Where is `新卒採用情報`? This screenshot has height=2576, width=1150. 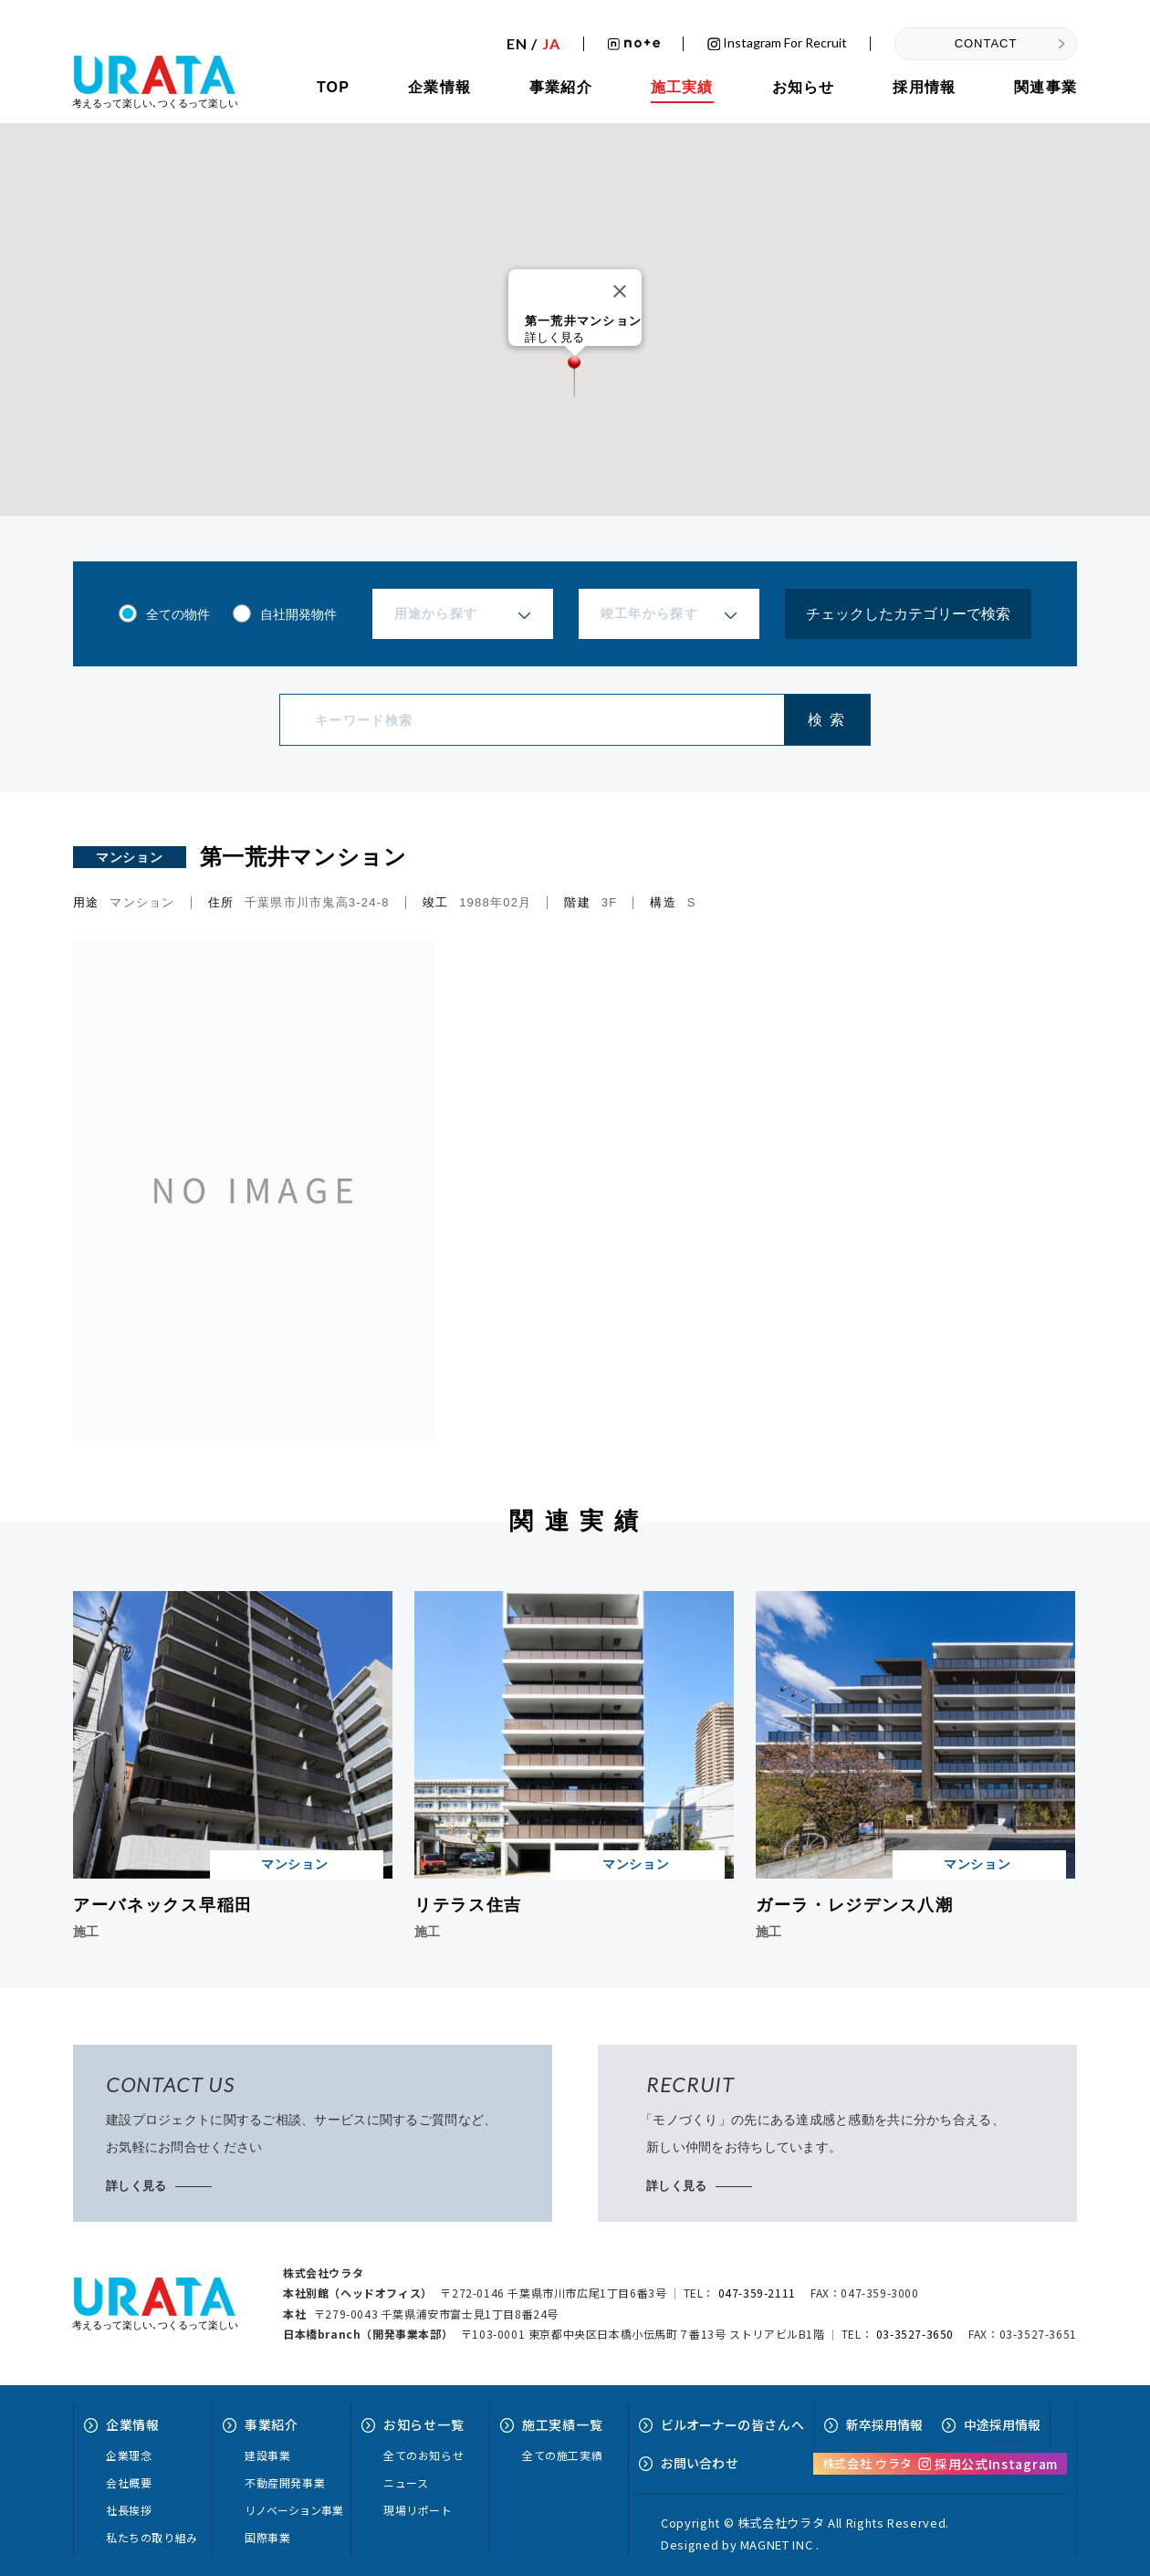 新卒採用情報 is located at coordinates (884, 2424).